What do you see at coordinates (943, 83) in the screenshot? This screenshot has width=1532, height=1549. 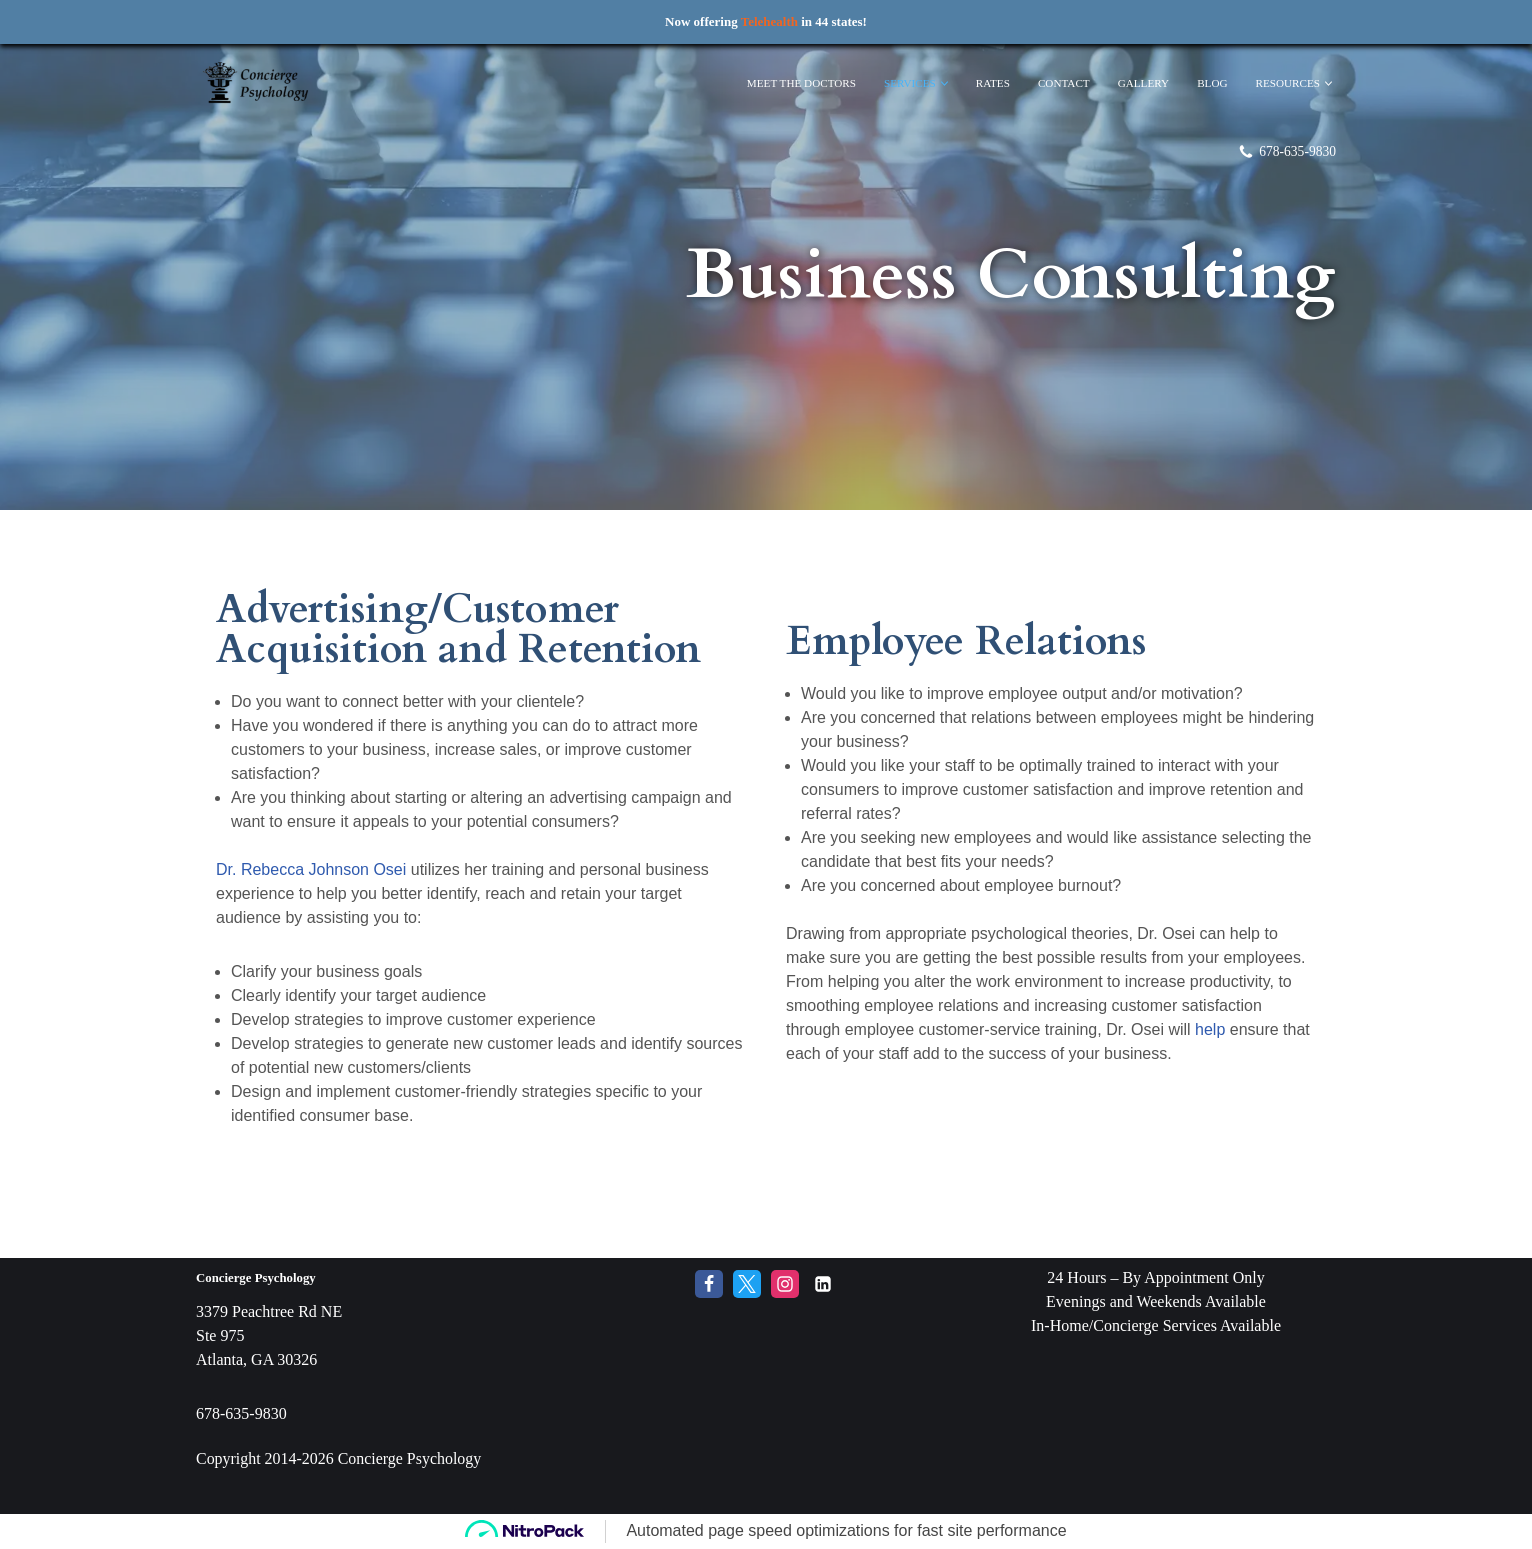 I see `[button]` at bounding box center [943, 83].